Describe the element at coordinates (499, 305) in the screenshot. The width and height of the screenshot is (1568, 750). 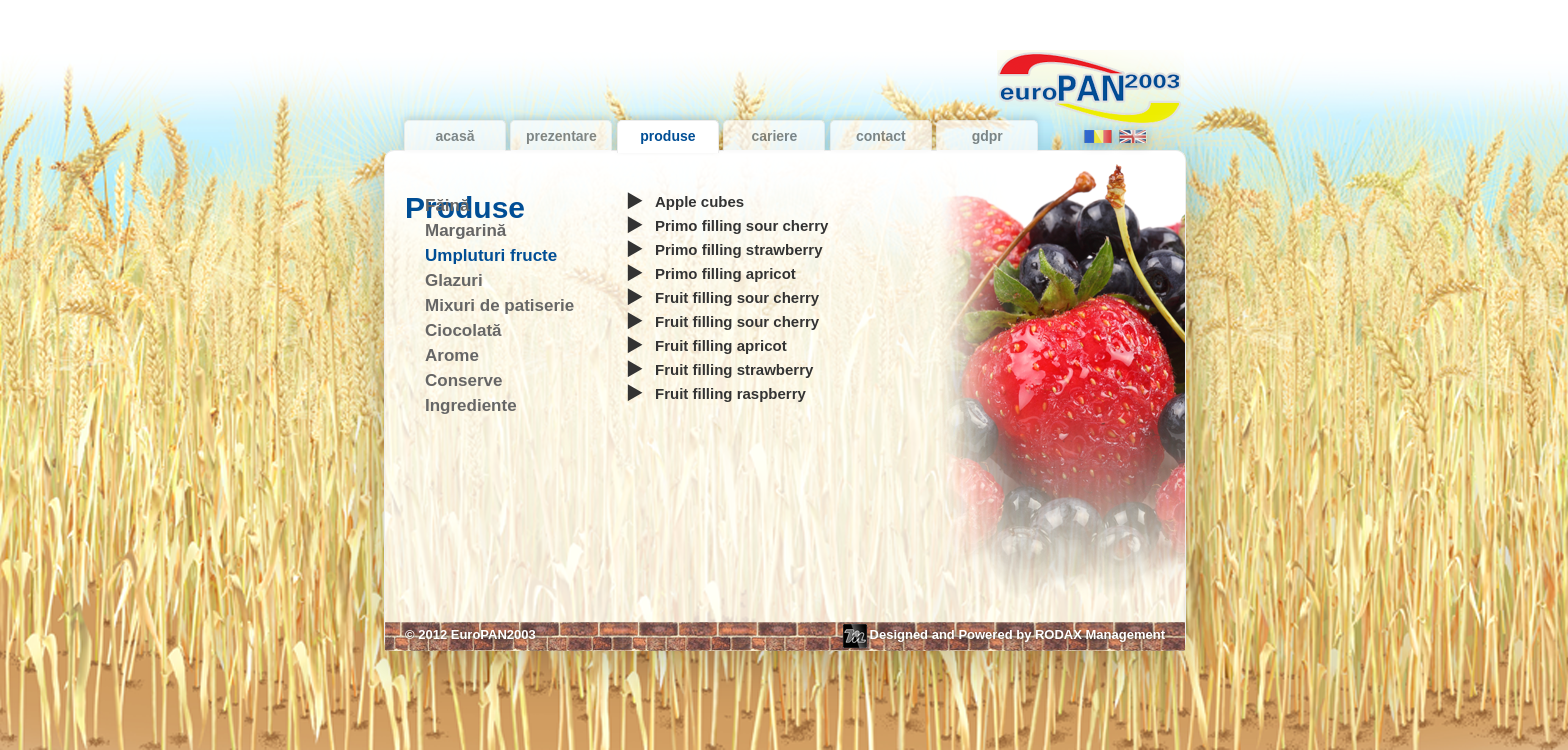
I see `Mixuri de patiserie` at that location.